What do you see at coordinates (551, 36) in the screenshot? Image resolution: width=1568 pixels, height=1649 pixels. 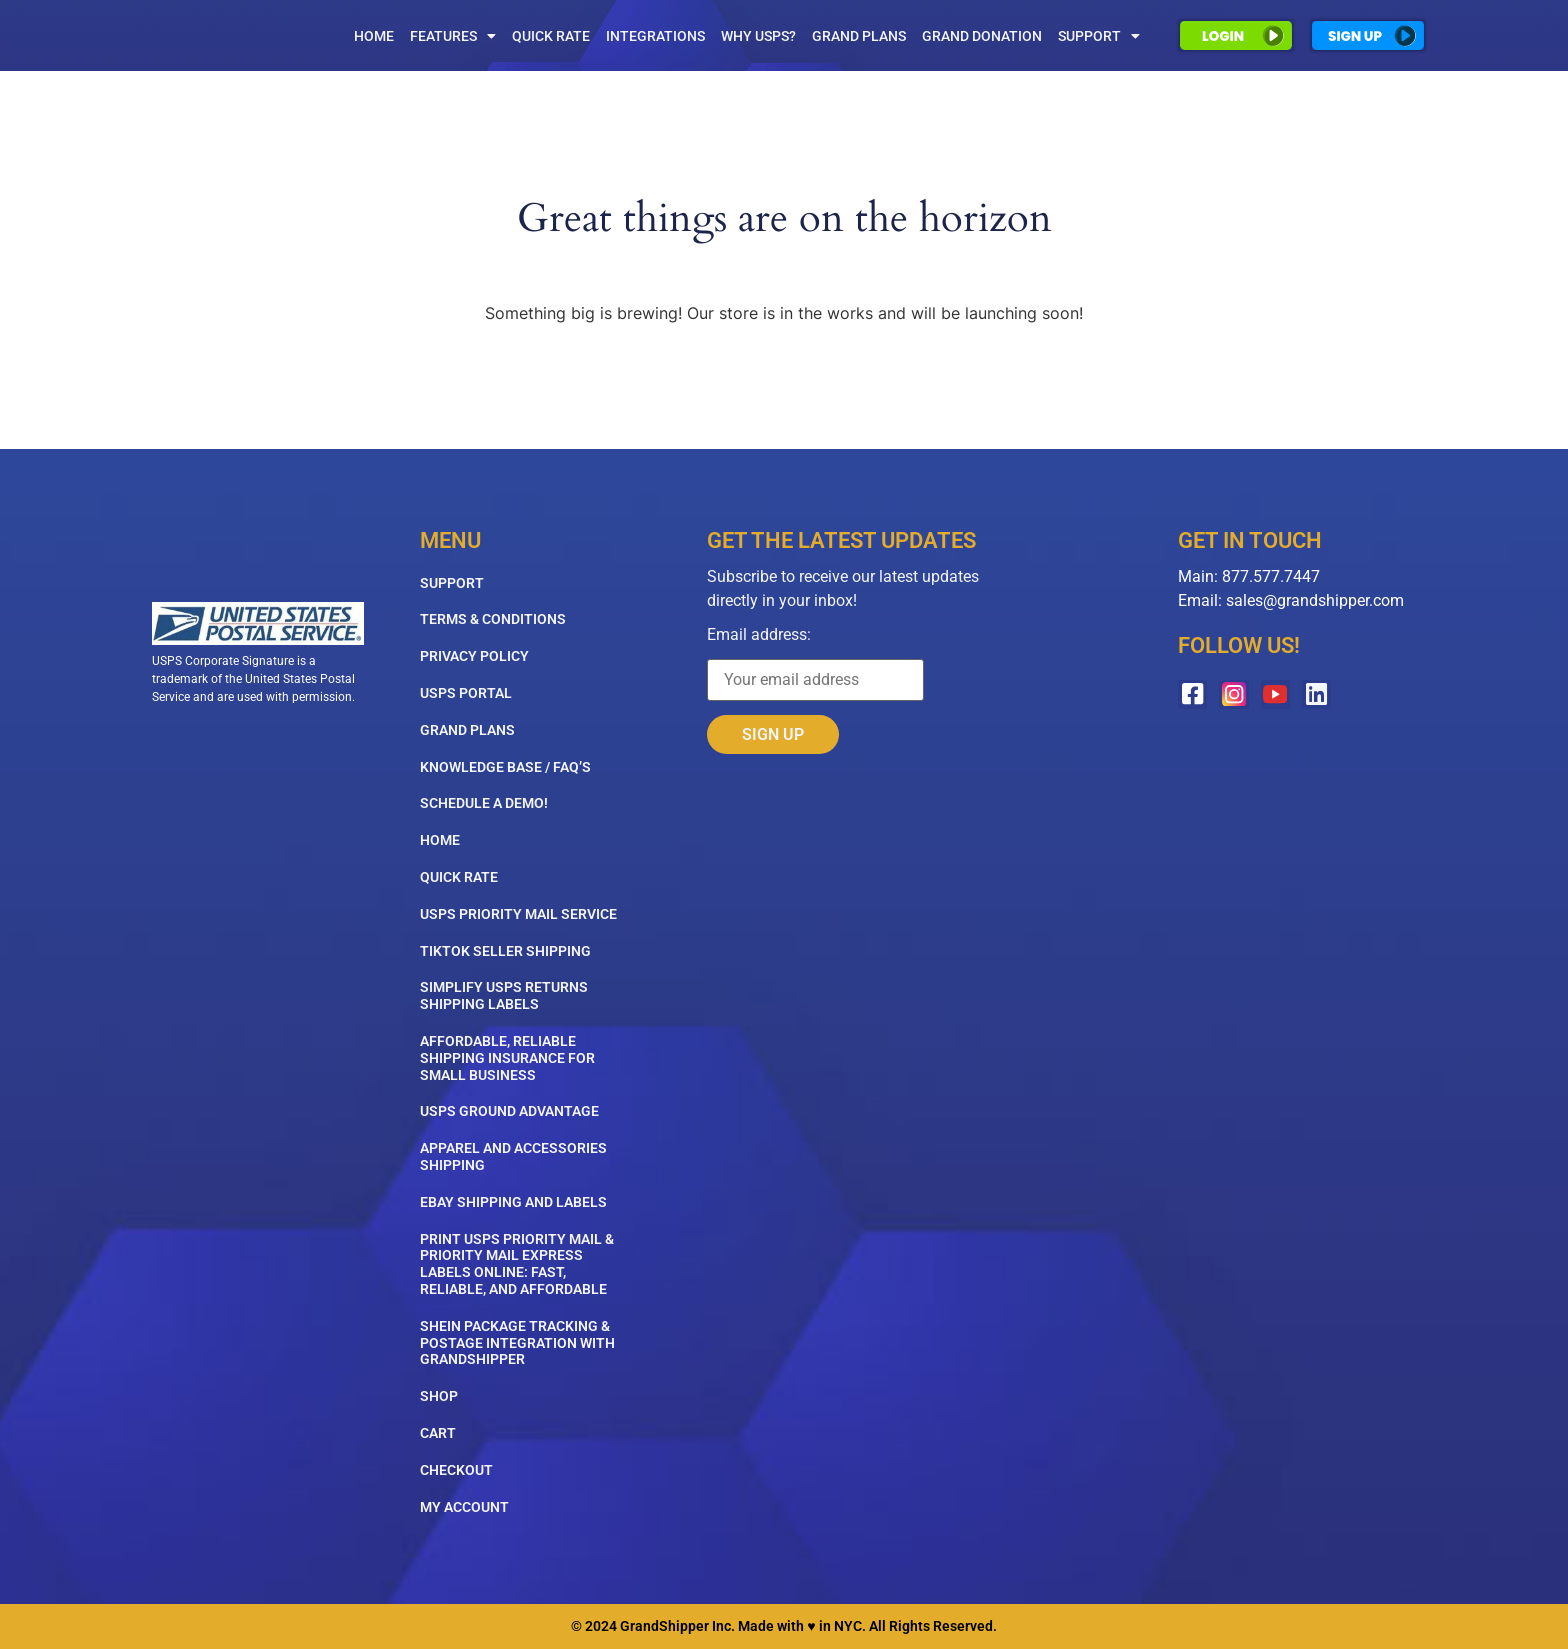 I see `Quick Rate` at bounding box center [551, 36].